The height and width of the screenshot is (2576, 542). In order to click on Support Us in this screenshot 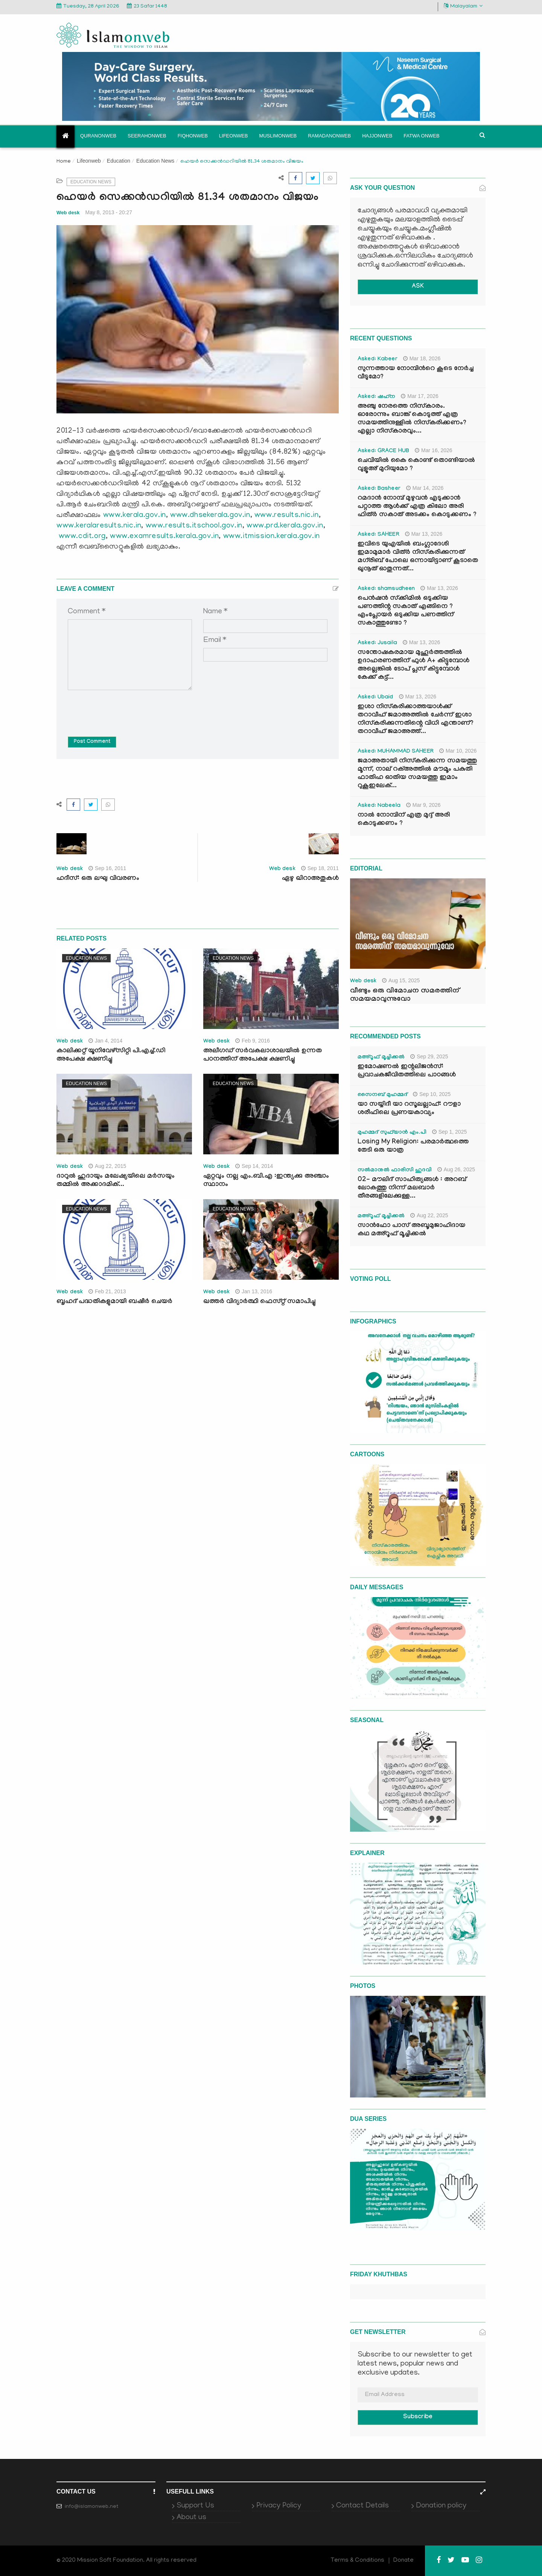, I will do `click(195, 2506)`.